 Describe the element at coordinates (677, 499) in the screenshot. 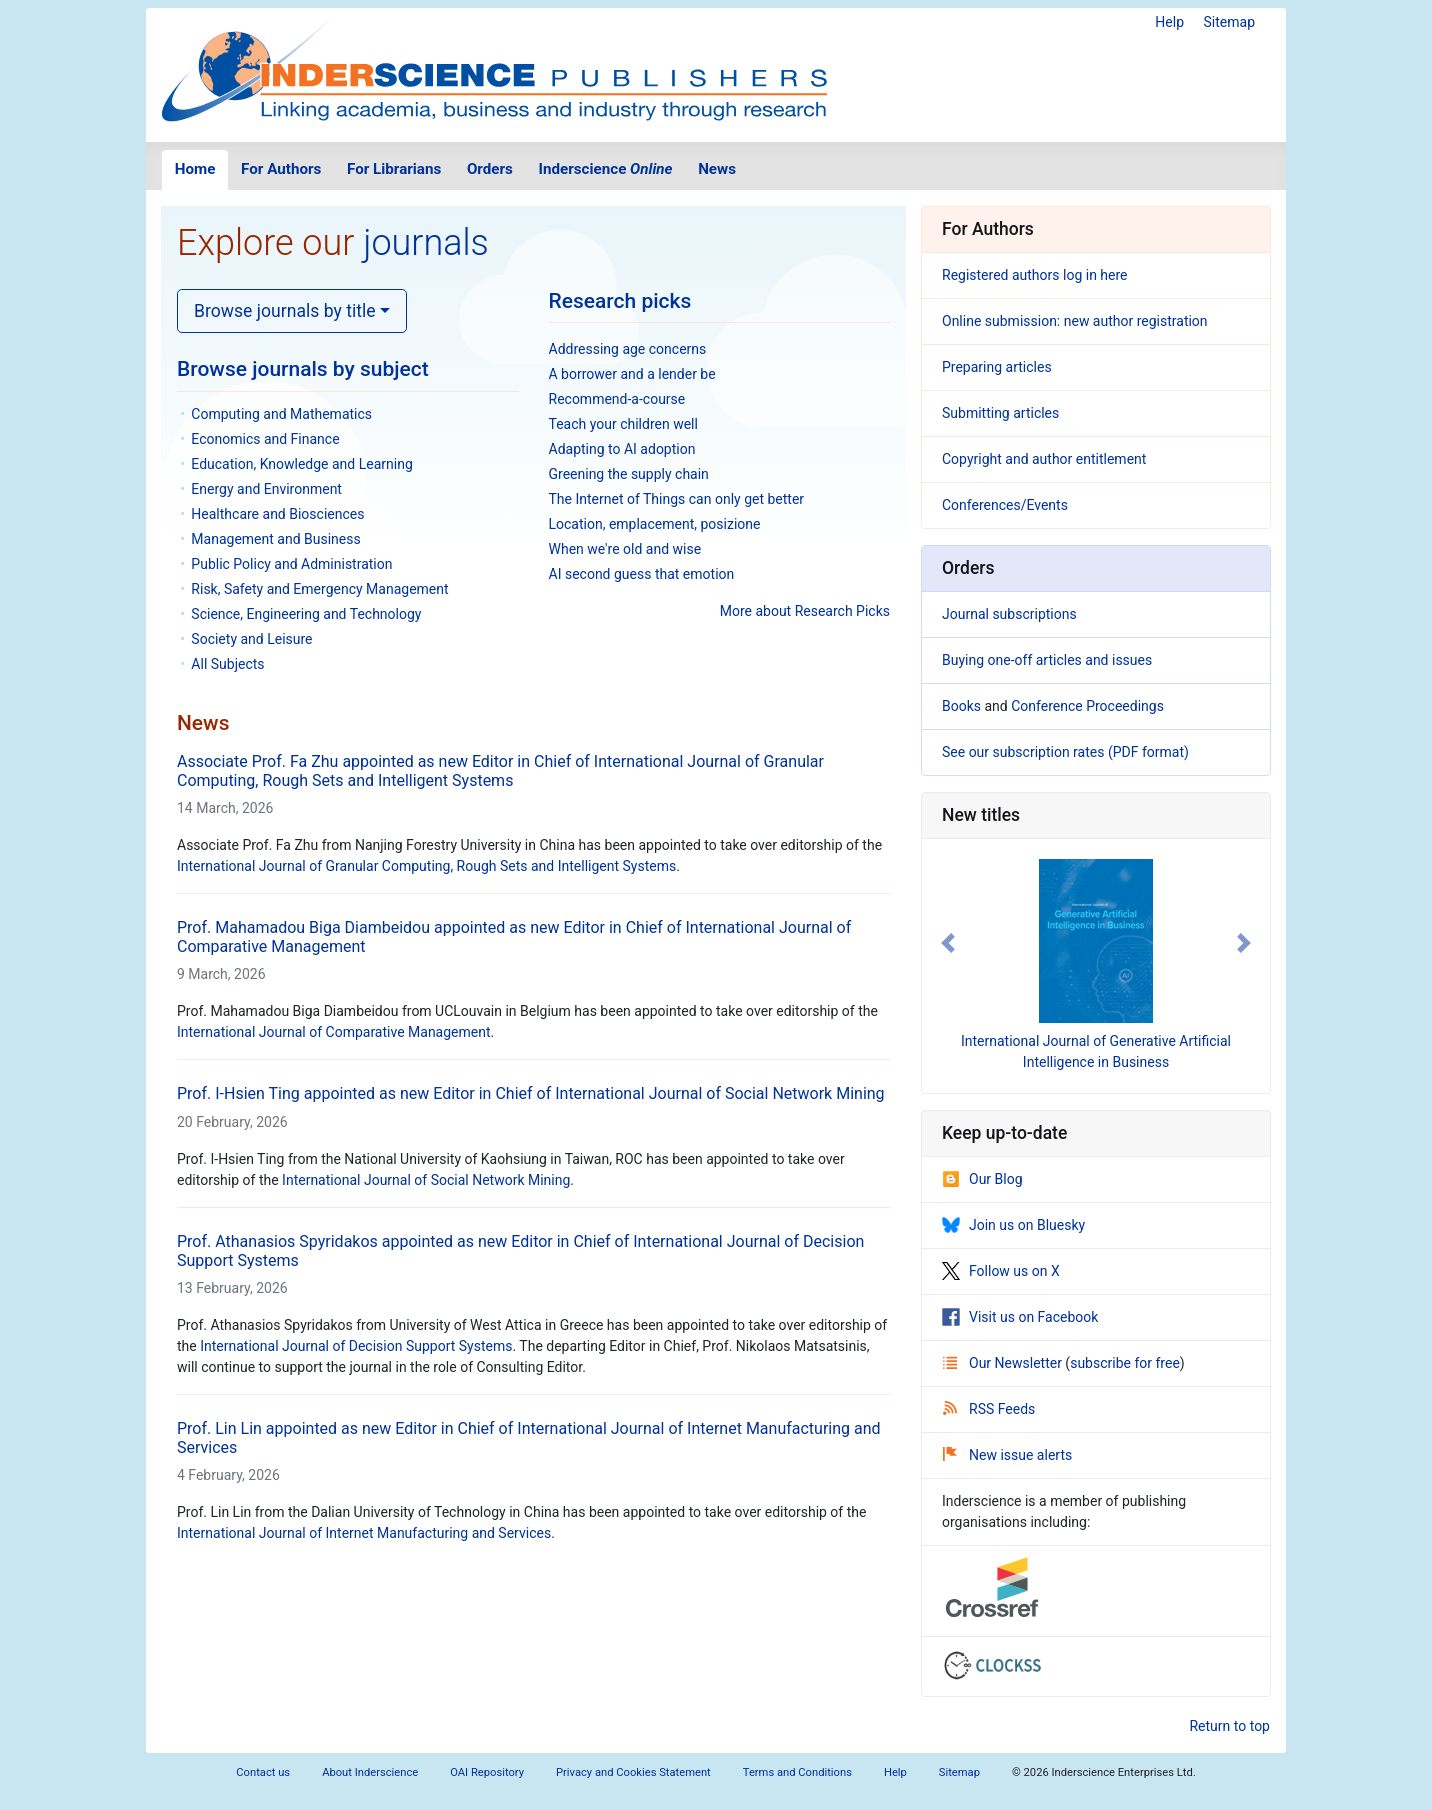

I see `The Internet of Things can only get better` at that location.